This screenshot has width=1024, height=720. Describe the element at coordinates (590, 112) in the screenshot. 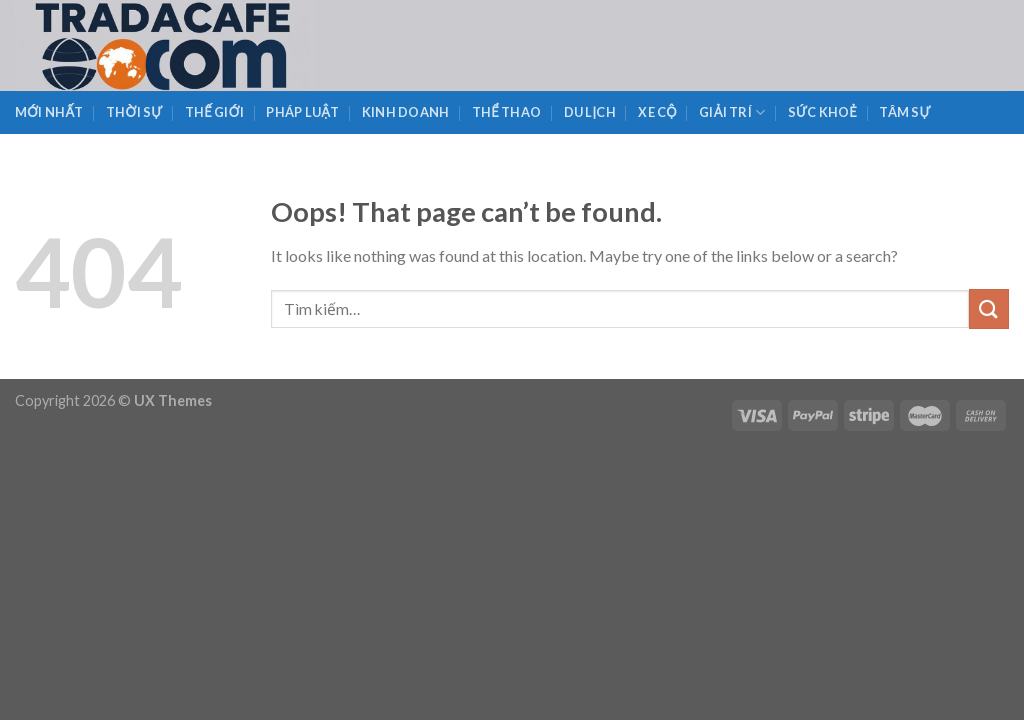

I see `Du Lịch` at that location.